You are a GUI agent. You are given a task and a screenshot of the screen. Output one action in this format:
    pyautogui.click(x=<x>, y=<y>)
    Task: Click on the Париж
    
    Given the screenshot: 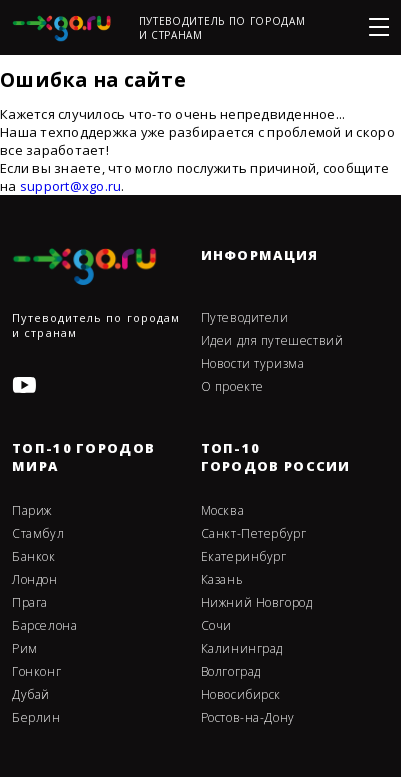 What is the action you would take?
    pyautogui.click(x=32, y=511)
    